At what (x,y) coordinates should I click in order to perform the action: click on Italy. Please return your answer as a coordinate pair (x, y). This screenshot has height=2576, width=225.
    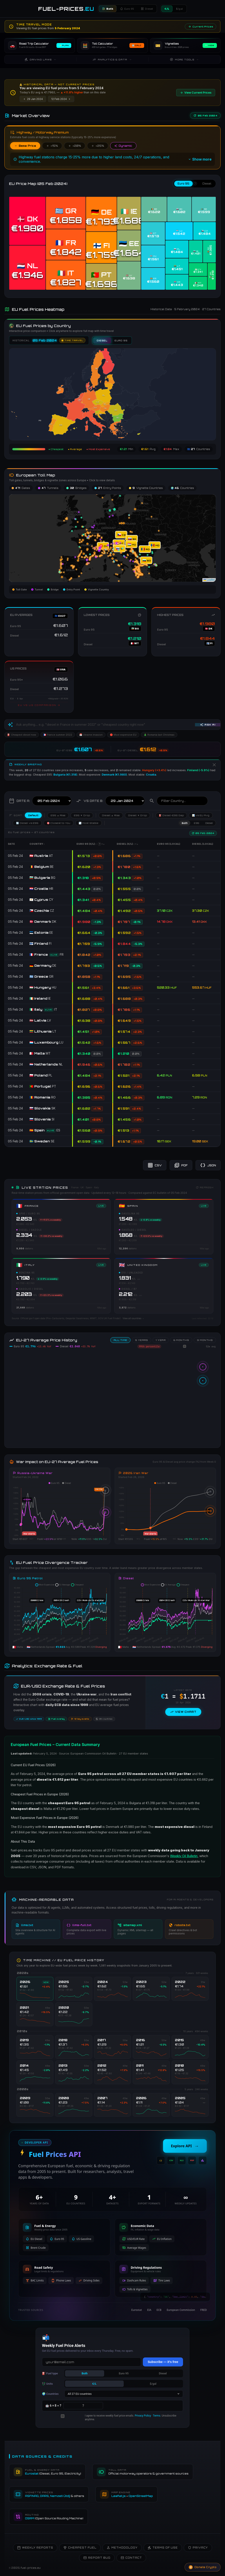
    Looking at the image, I should click on (38, 1009).